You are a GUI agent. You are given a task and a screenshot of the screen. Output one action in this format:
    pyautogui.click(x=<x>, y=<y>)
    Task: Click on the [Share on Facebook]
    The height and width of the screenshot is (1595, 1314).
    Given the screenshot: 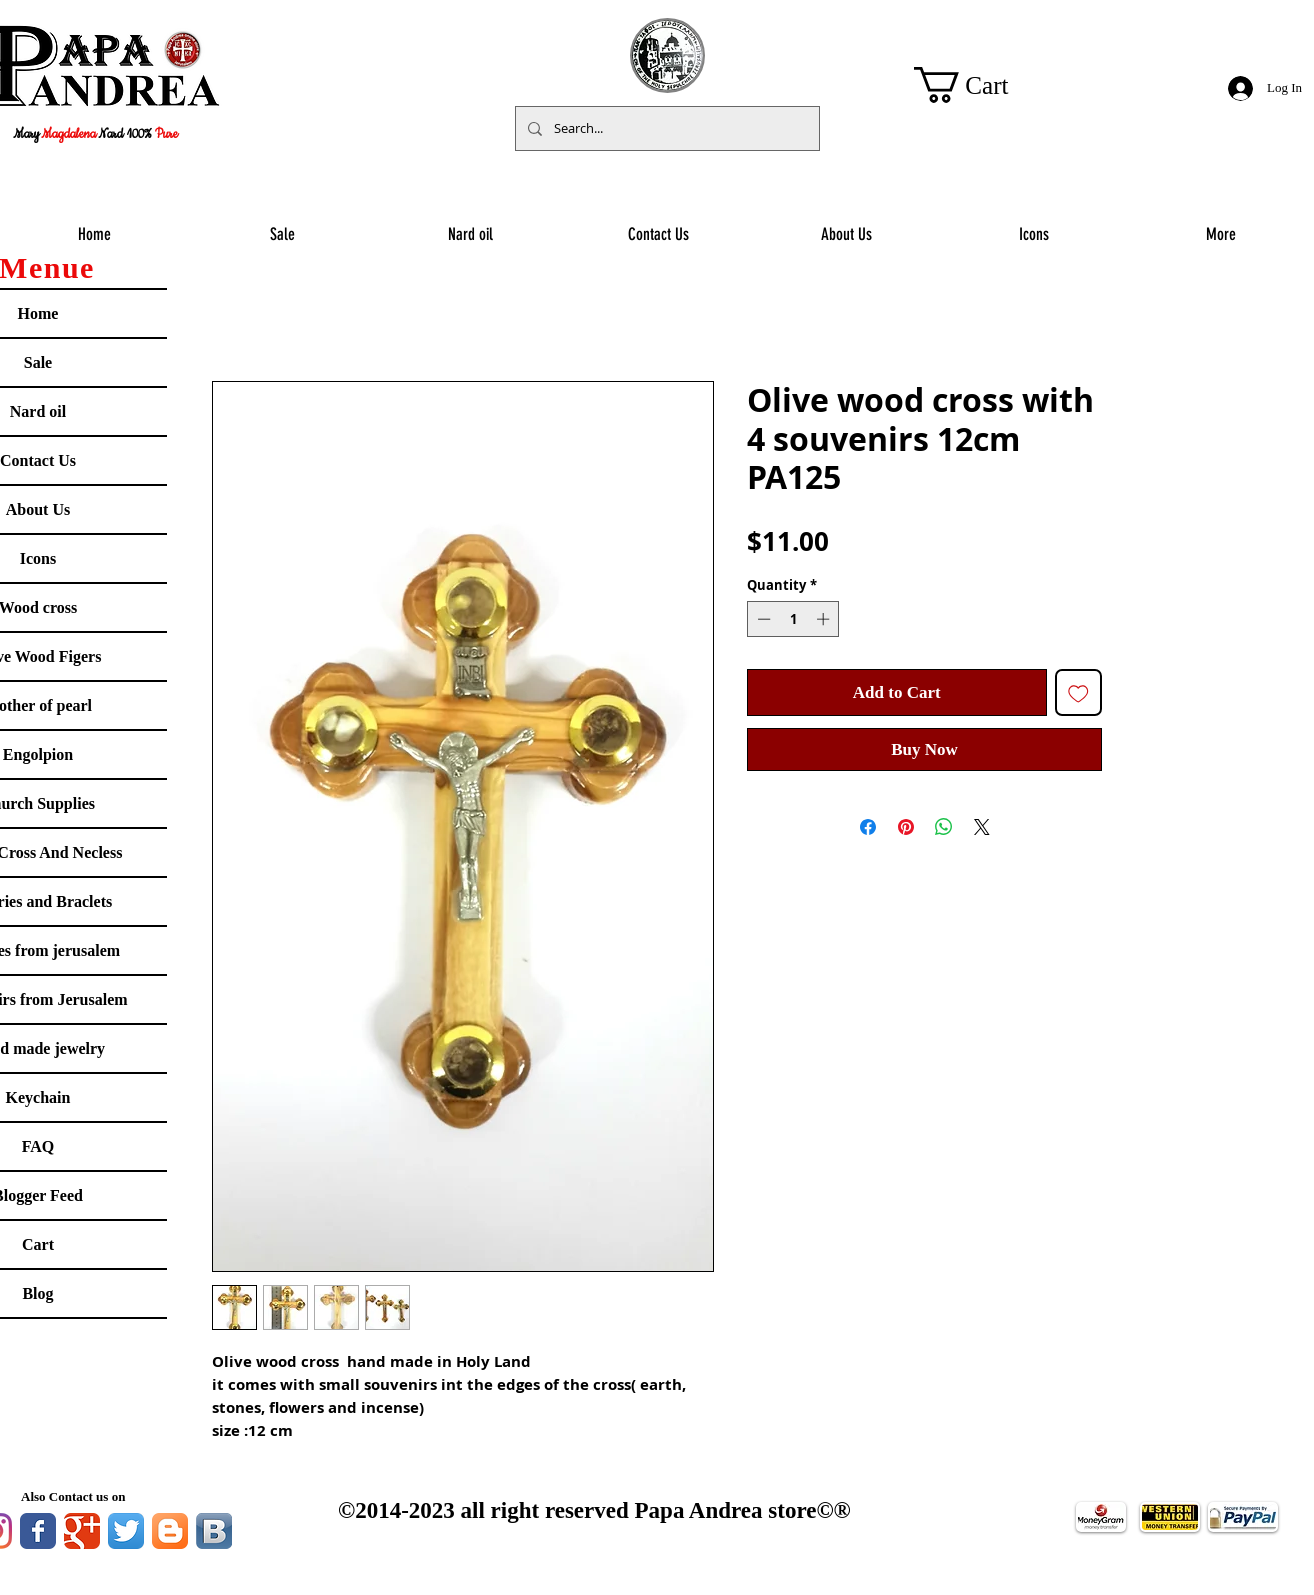 What is the action you would take?
    pyautogui.click(x=868, y=827)
    